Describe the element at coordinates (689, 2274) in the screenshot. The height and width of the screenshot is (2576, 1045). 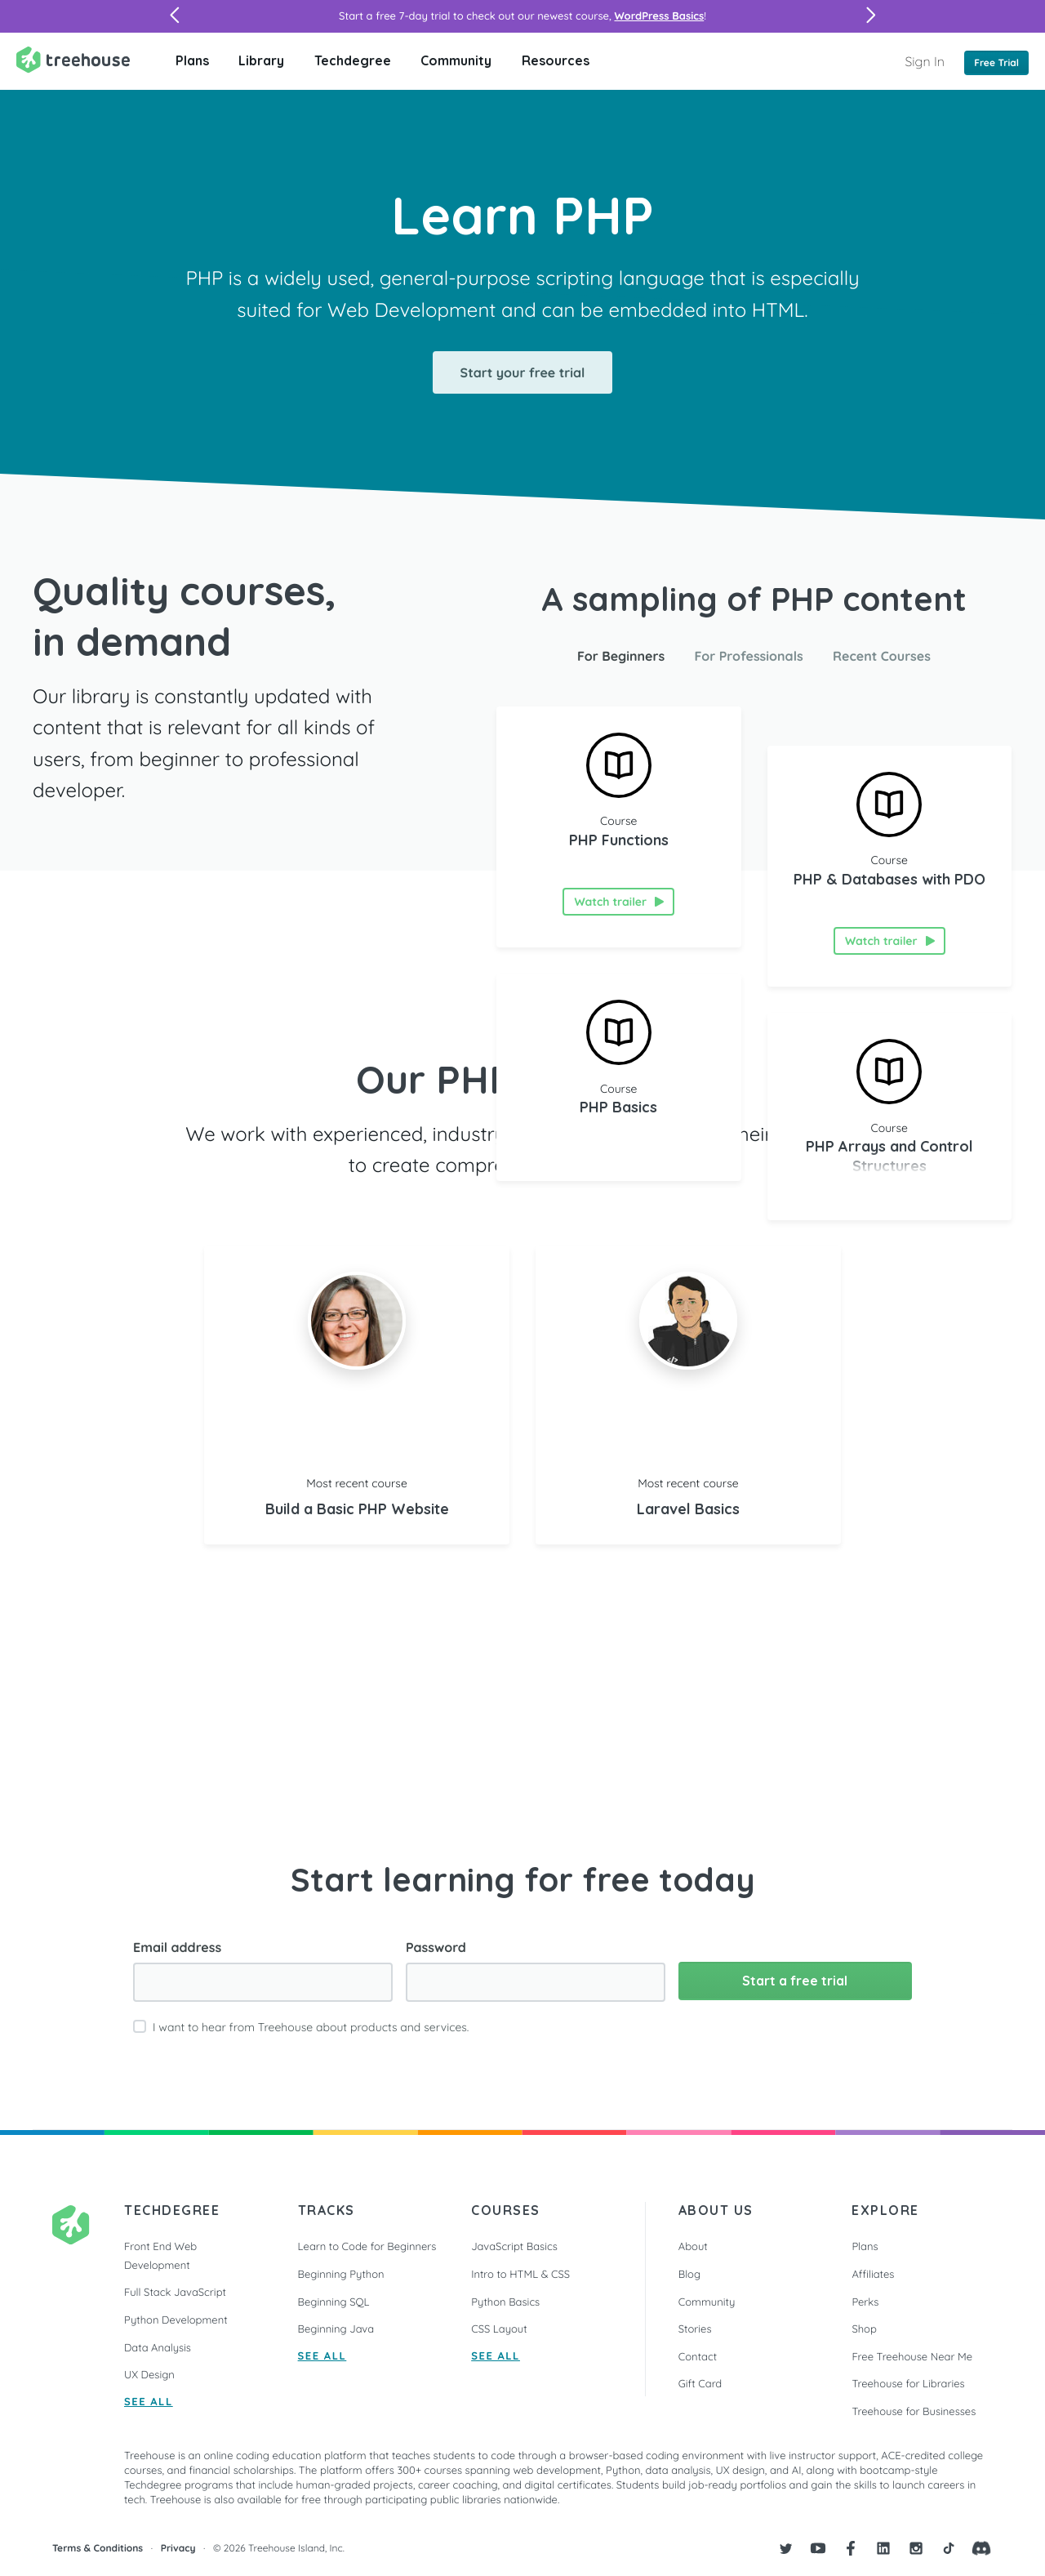
I see `Blog` at that location.